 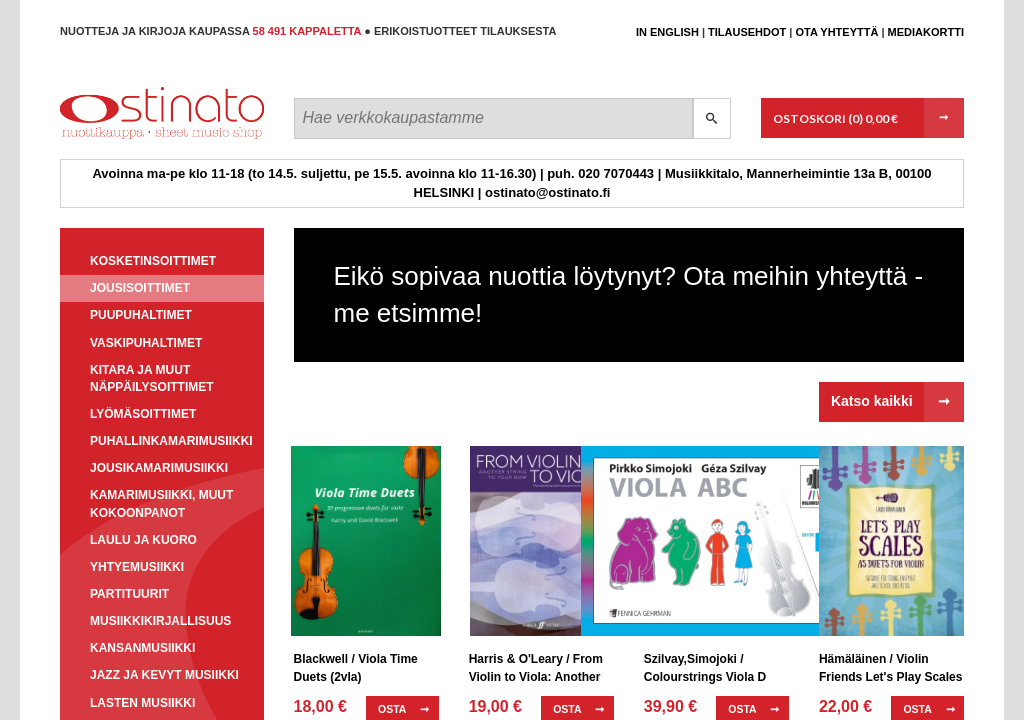 What do you see at coordinates (152, 378) in the screenshot?
I see `Kitara ja muut näppäilysoittimet` at bounding box center [152, 378].